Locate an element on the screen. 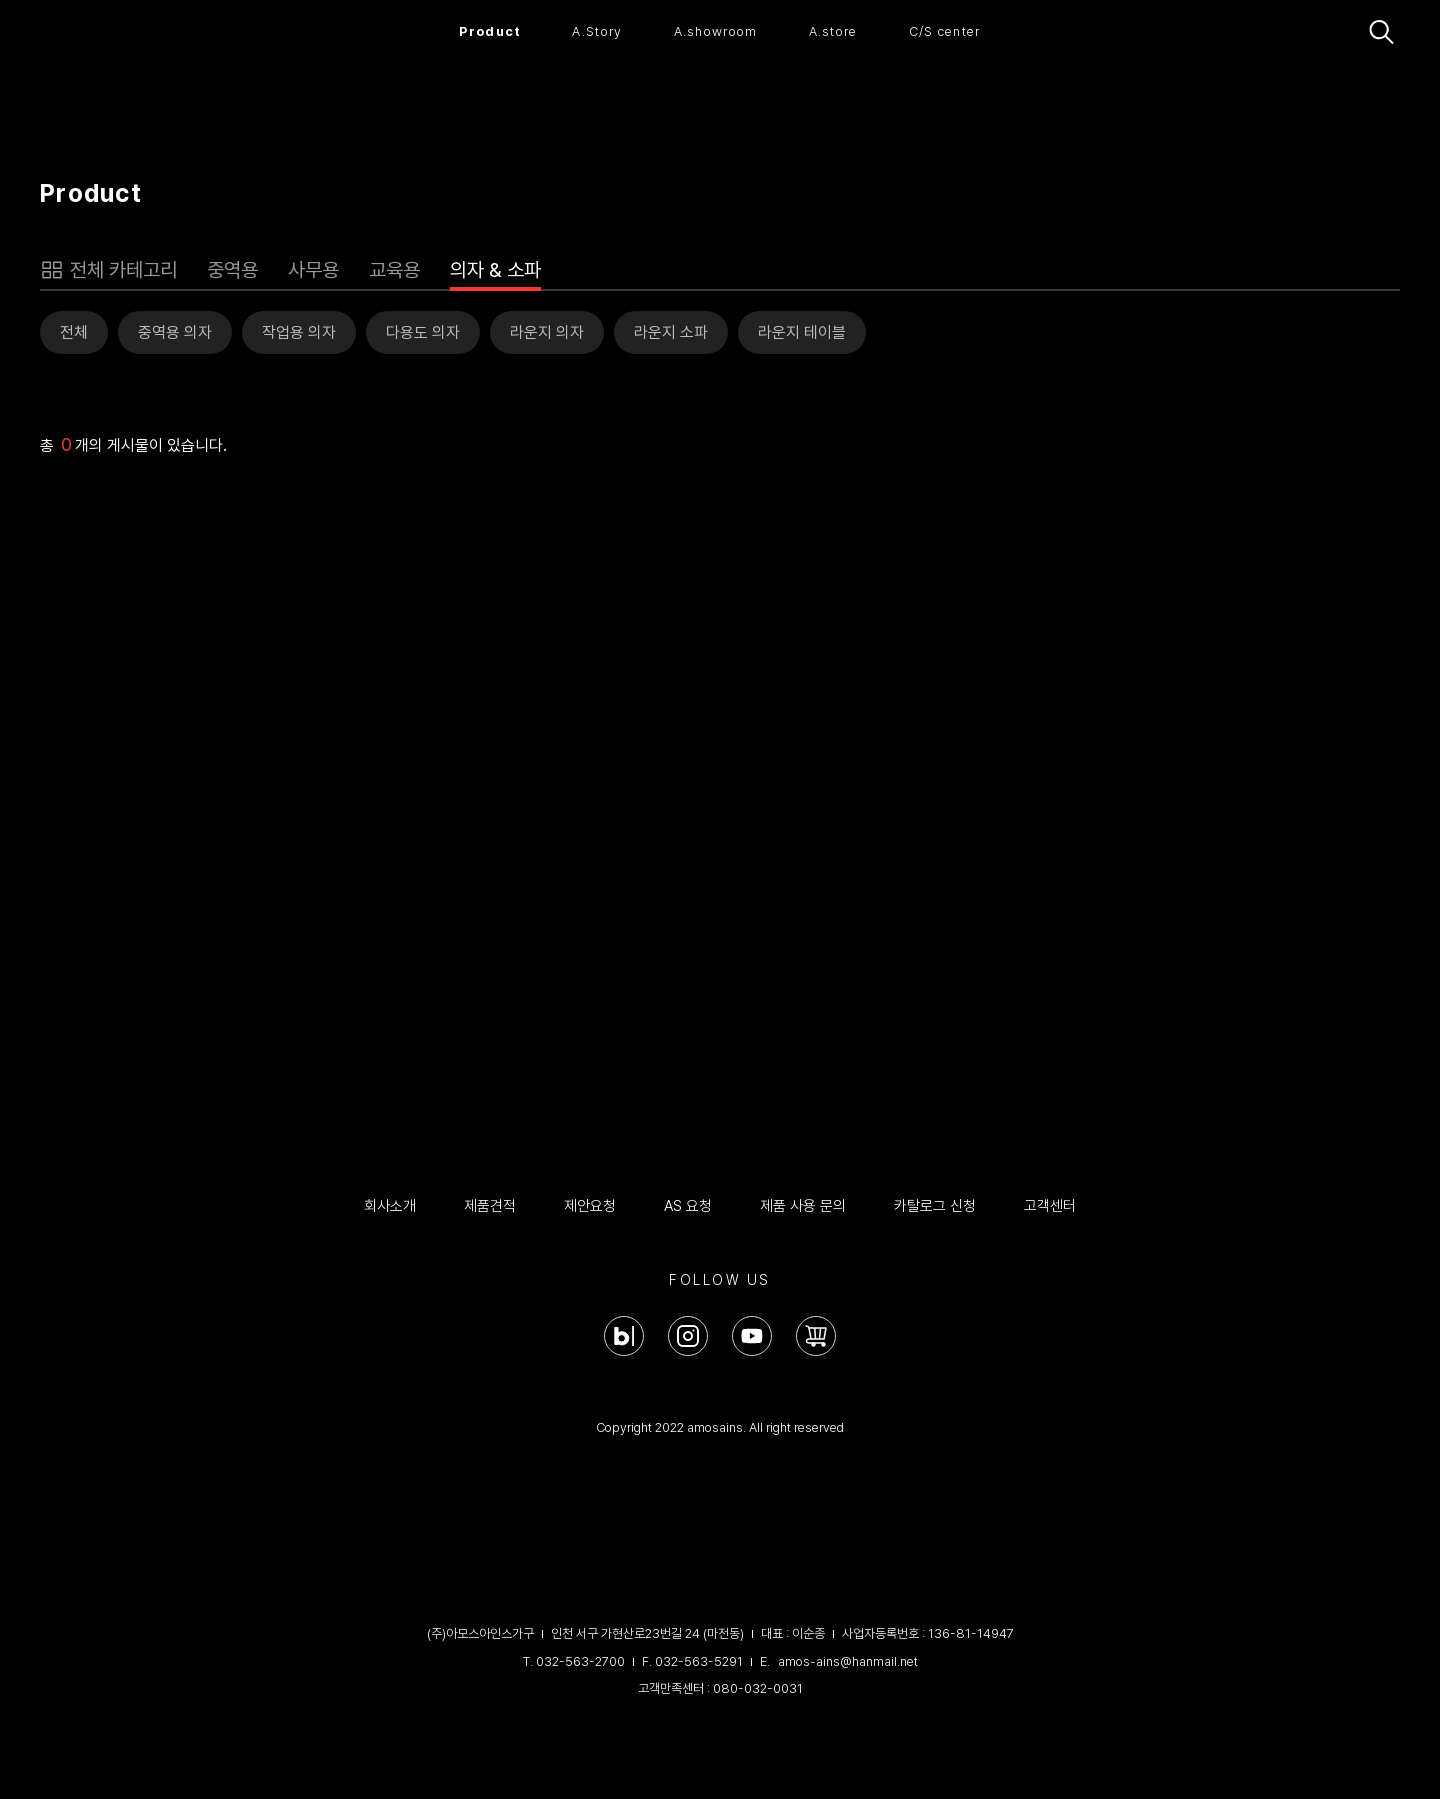 This screenshot has height=1799, width=1440. amos-ains@hanmail.net is located at coordinates (848, 1661).